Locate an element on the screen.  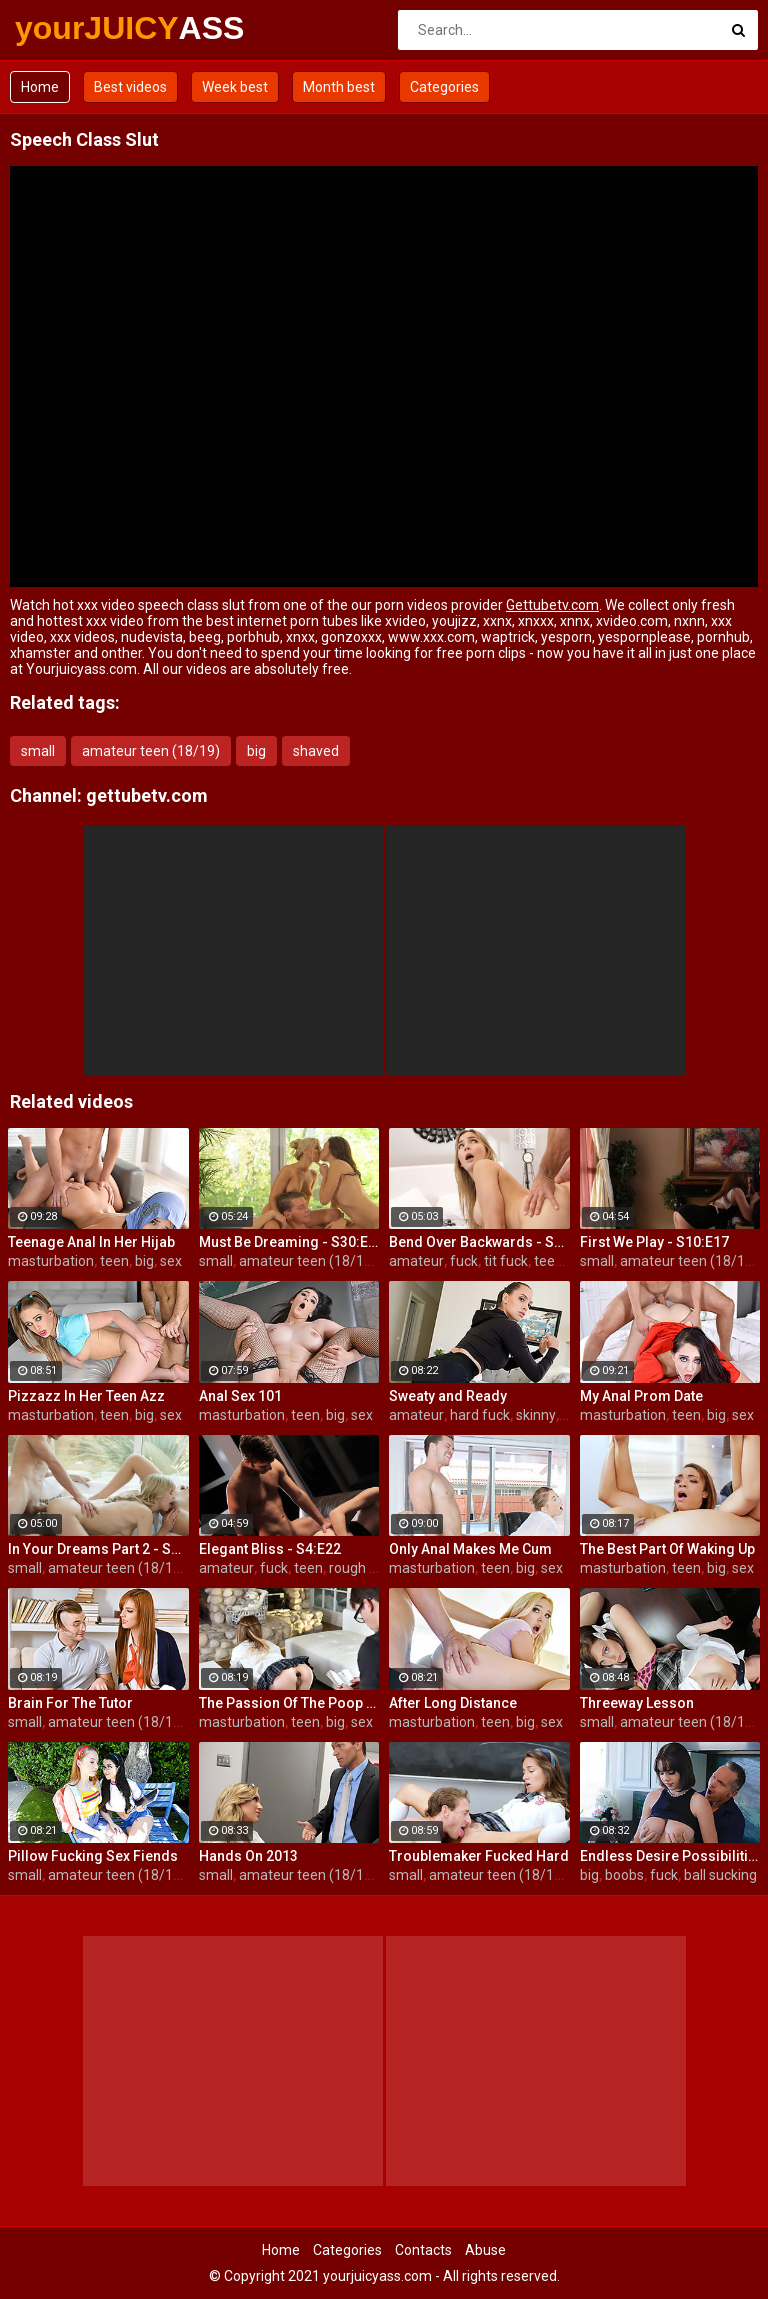
Brain For The Tutor is located at coordinates (70, 1703).